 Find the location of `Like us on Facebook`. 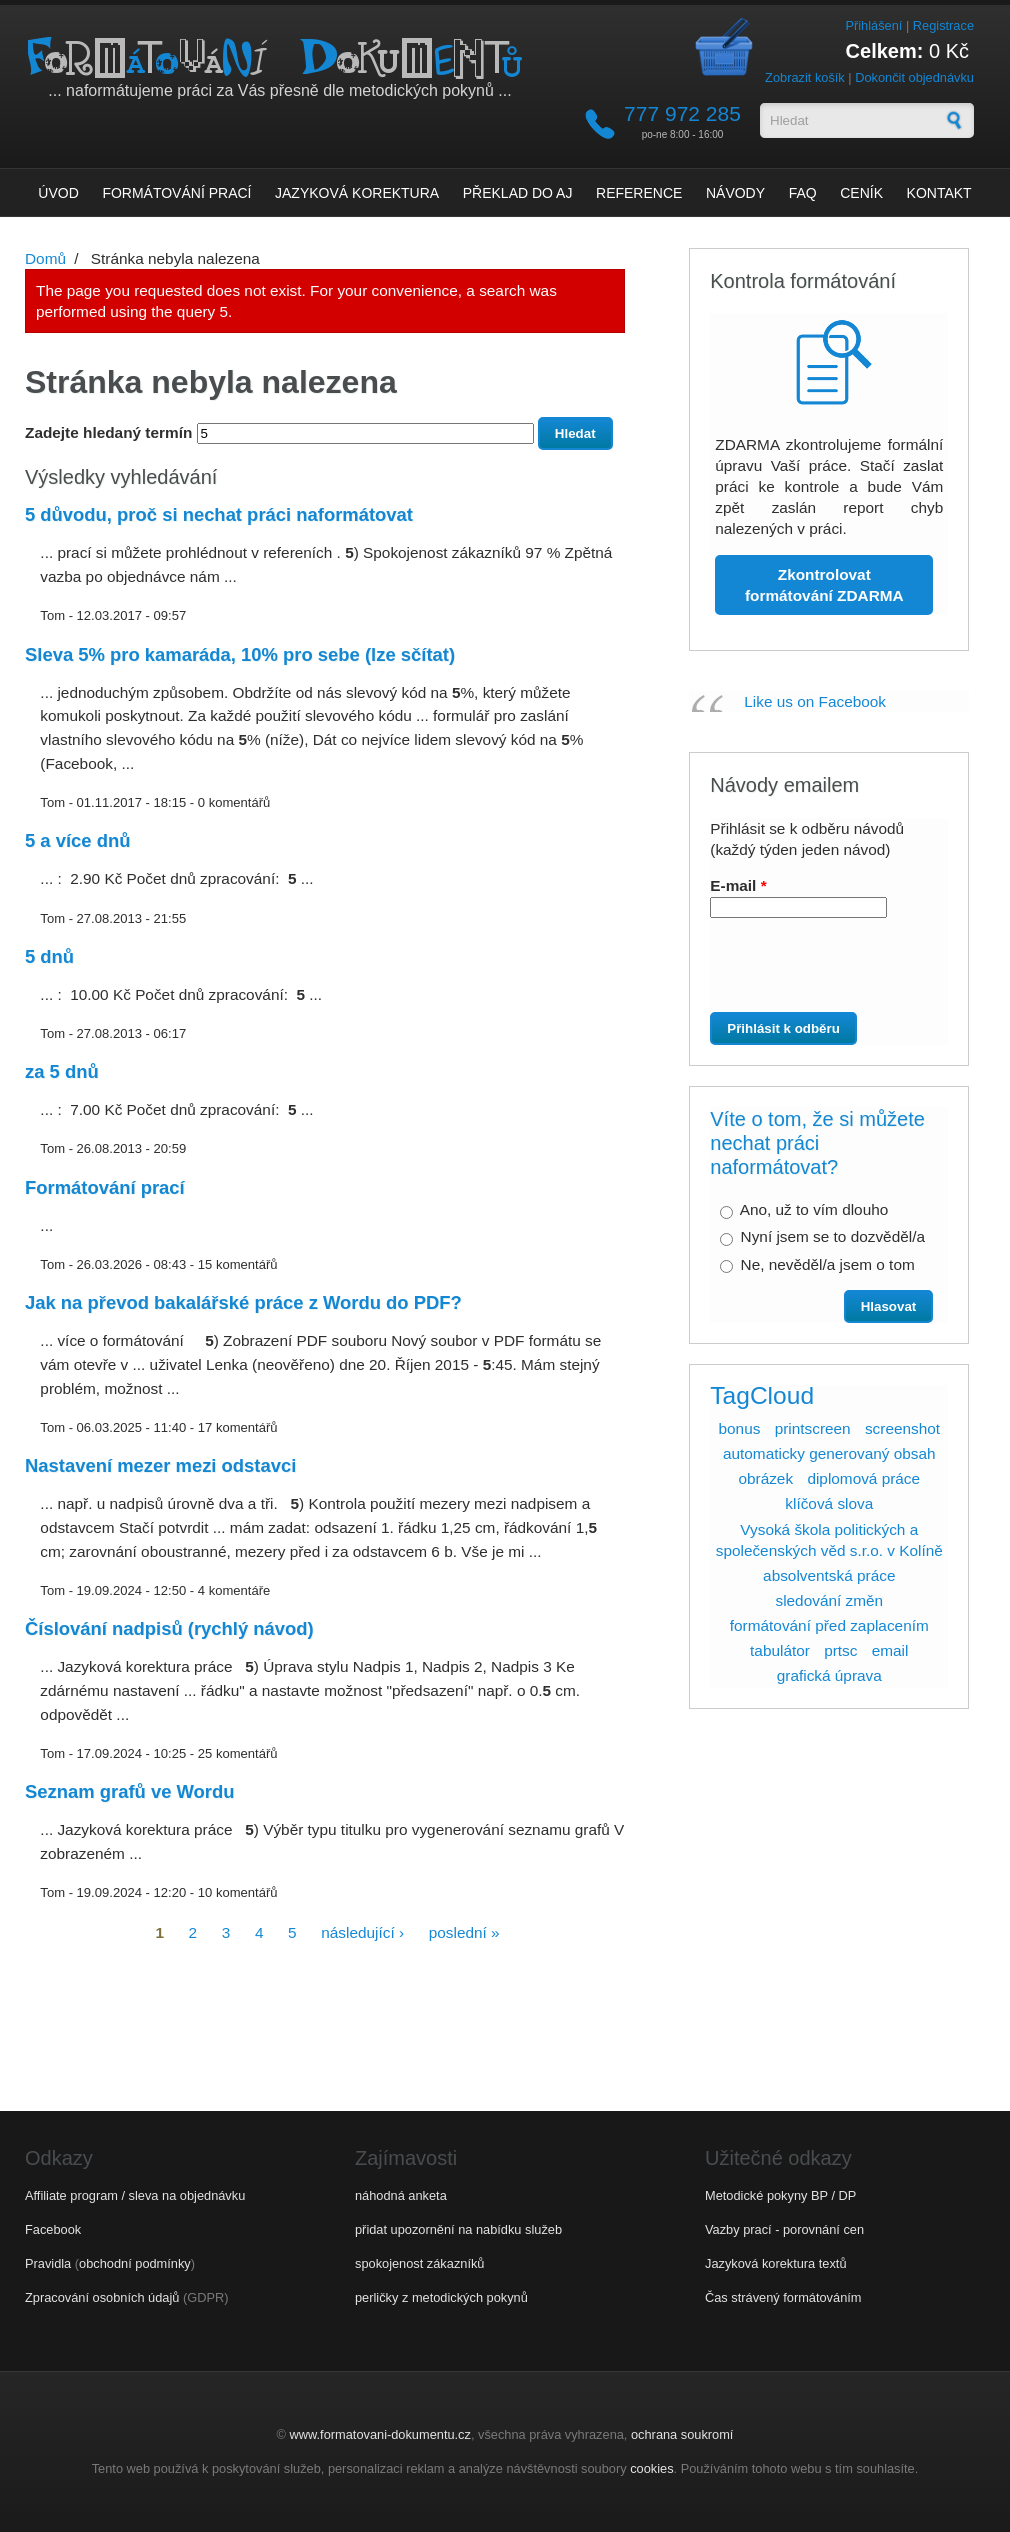

Like us on Facebook is located at coordinates (815, 701).